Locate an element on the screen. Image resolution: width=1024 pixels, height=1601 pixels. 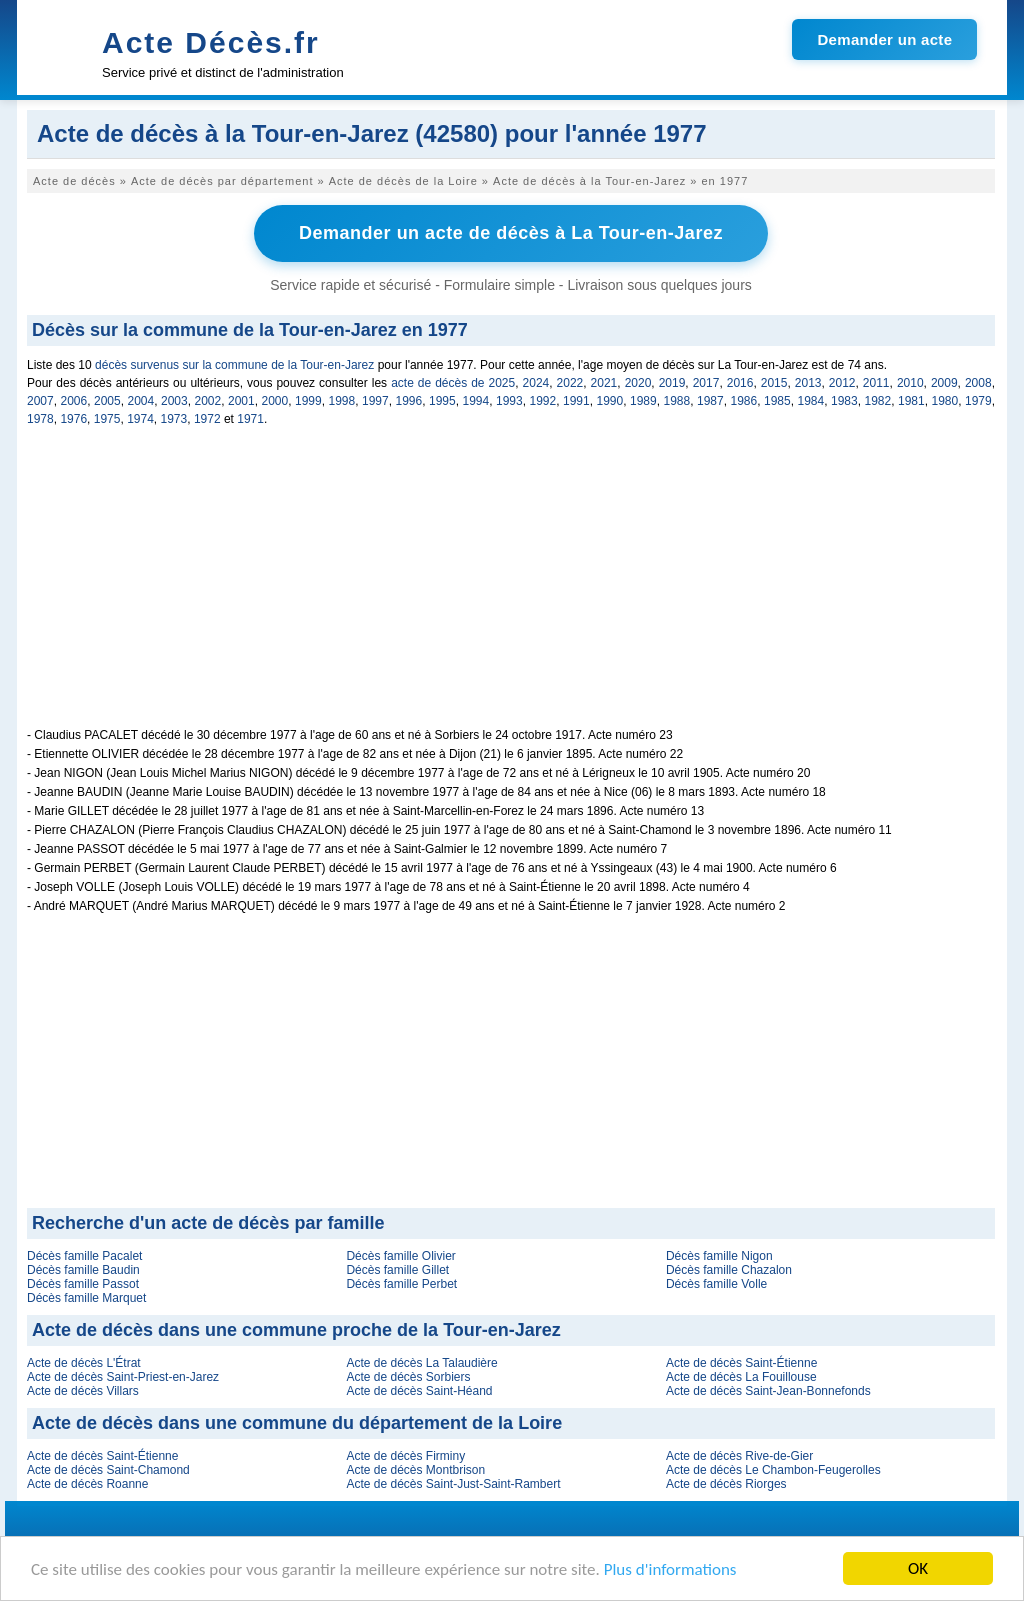
Acte de décès Saint-Jean-Bonnefonds is located at coordinates (768, 1391).